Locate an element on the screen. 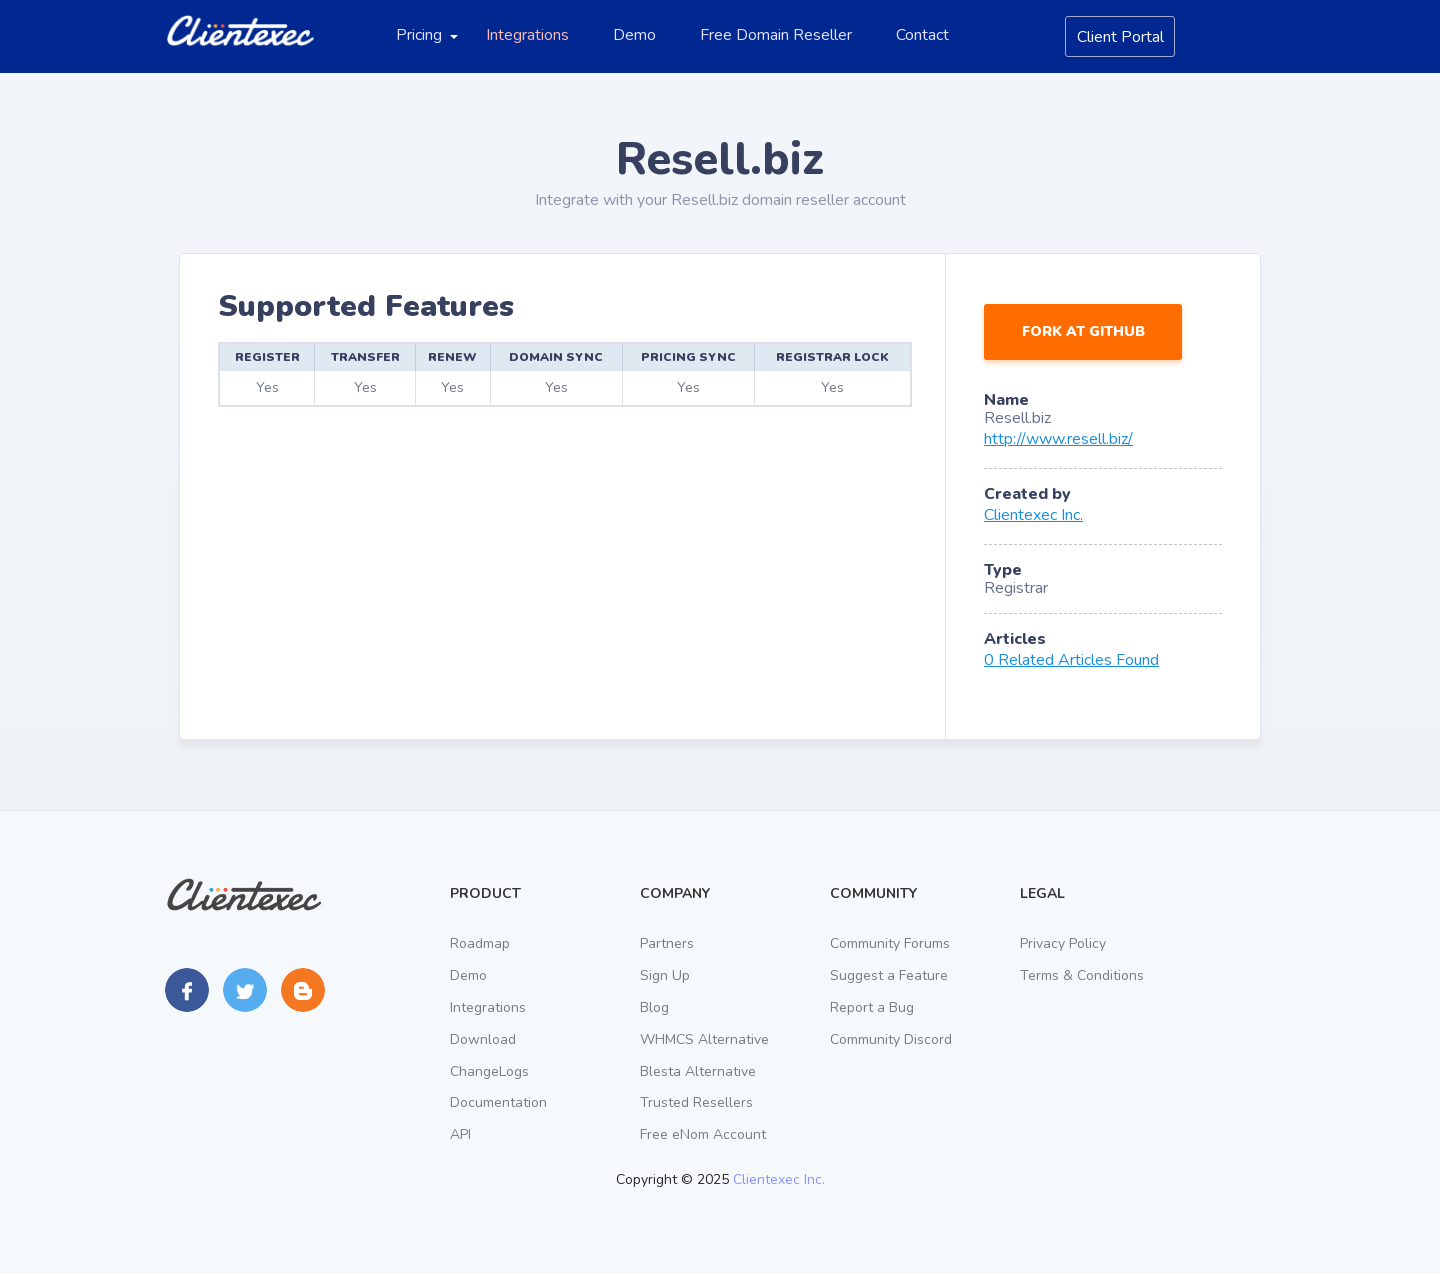 Image resolution: width=1440 pixels, height=1274 pixels. Trusted Resellers is located at coordinates (696, 1103).